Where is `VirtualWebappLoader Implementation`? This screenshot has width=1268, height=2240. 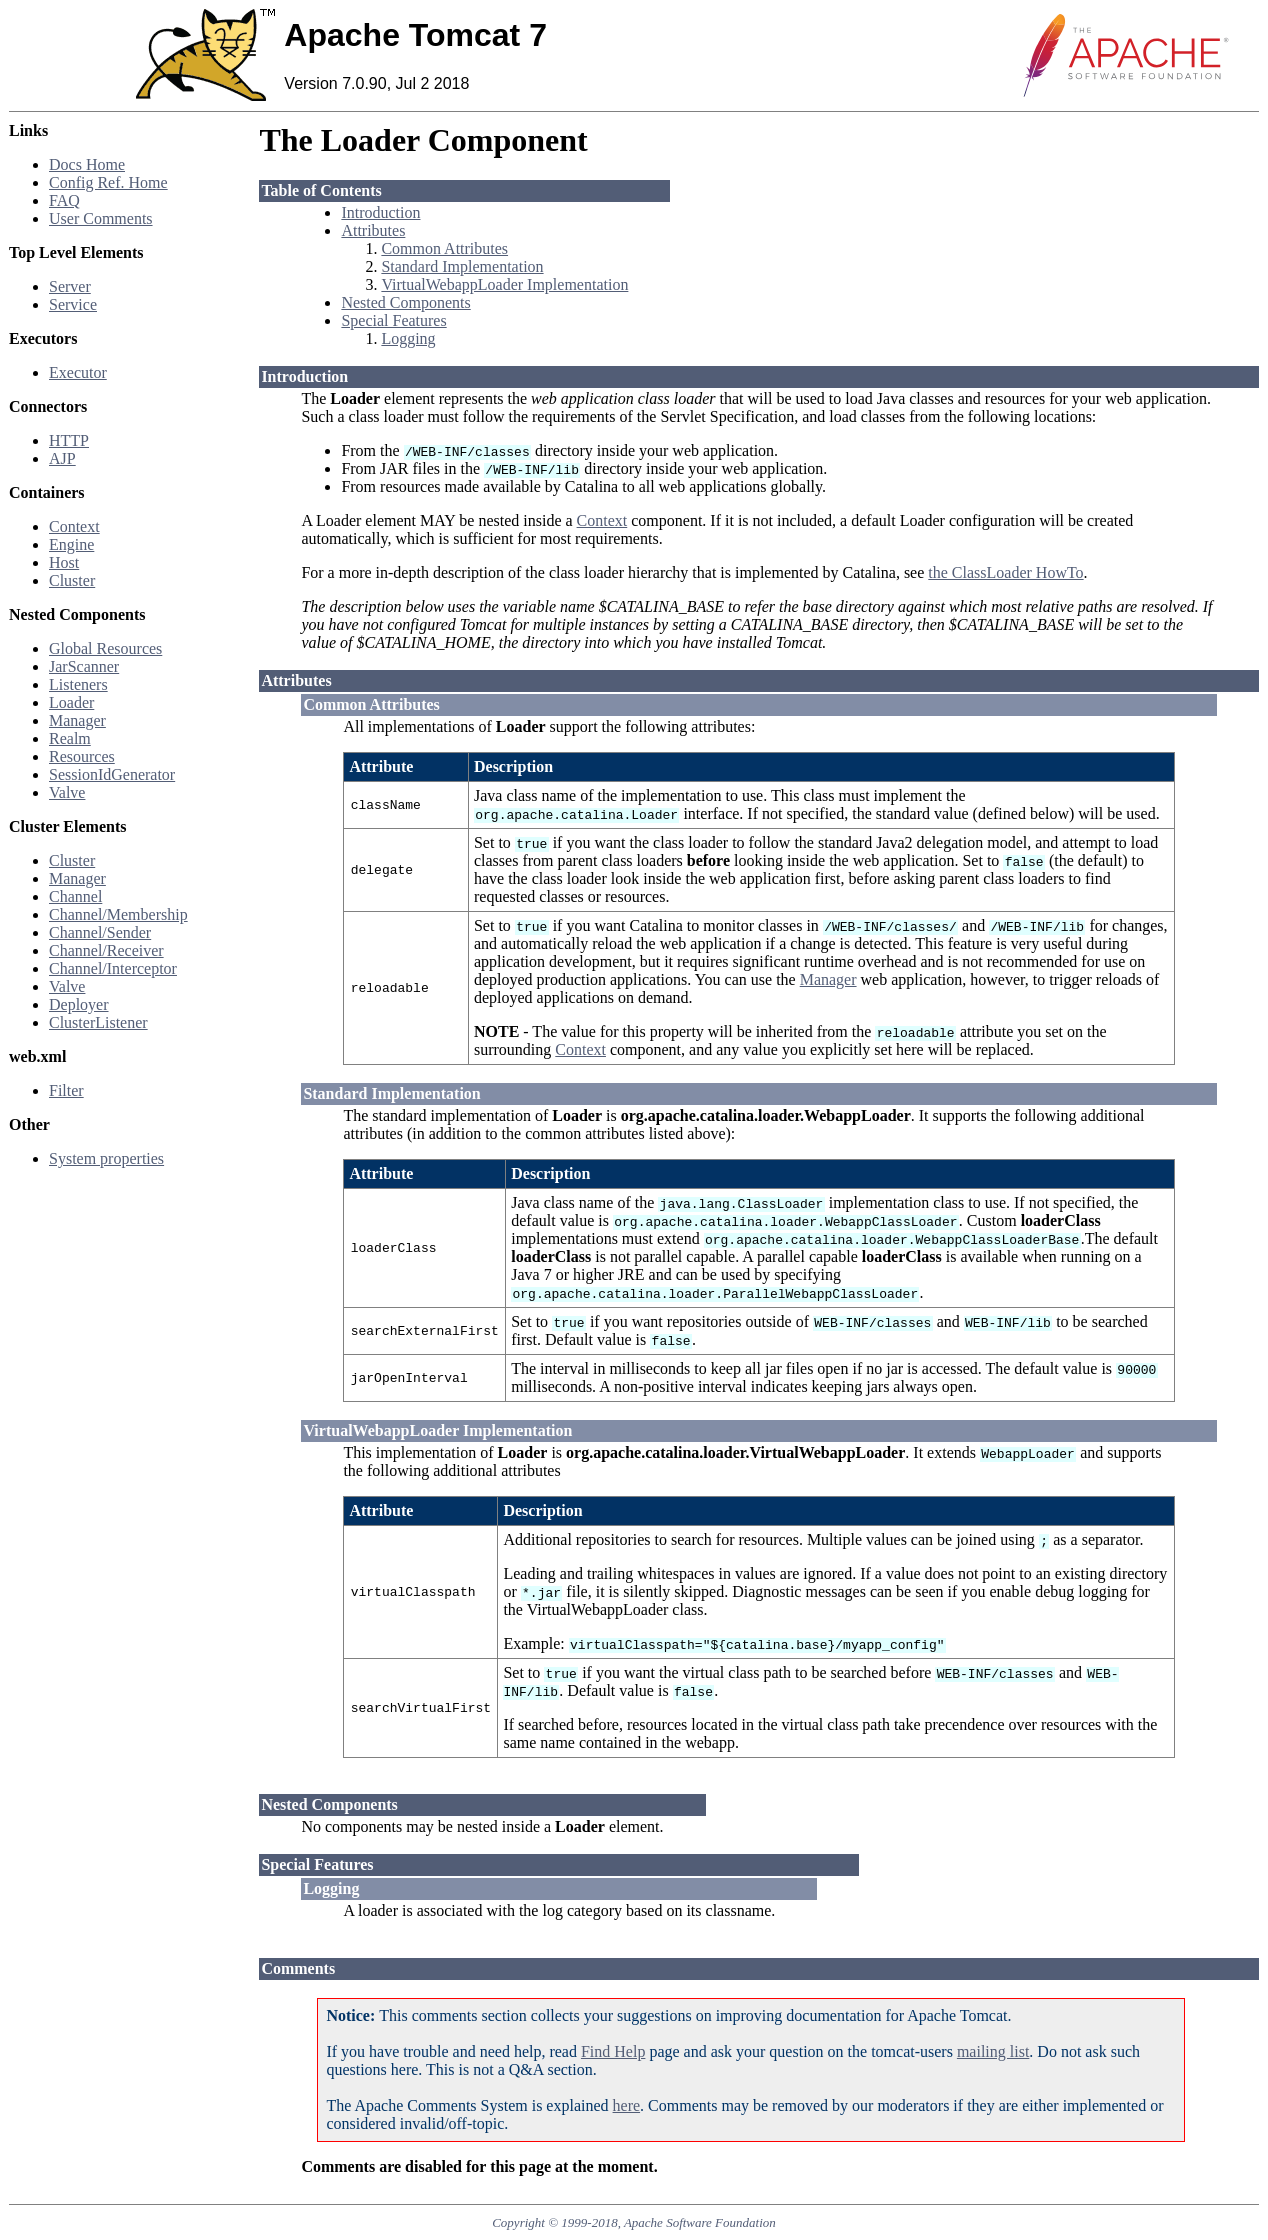
VirtualWebappLoader Implementation is located at coordinates (504, 284).